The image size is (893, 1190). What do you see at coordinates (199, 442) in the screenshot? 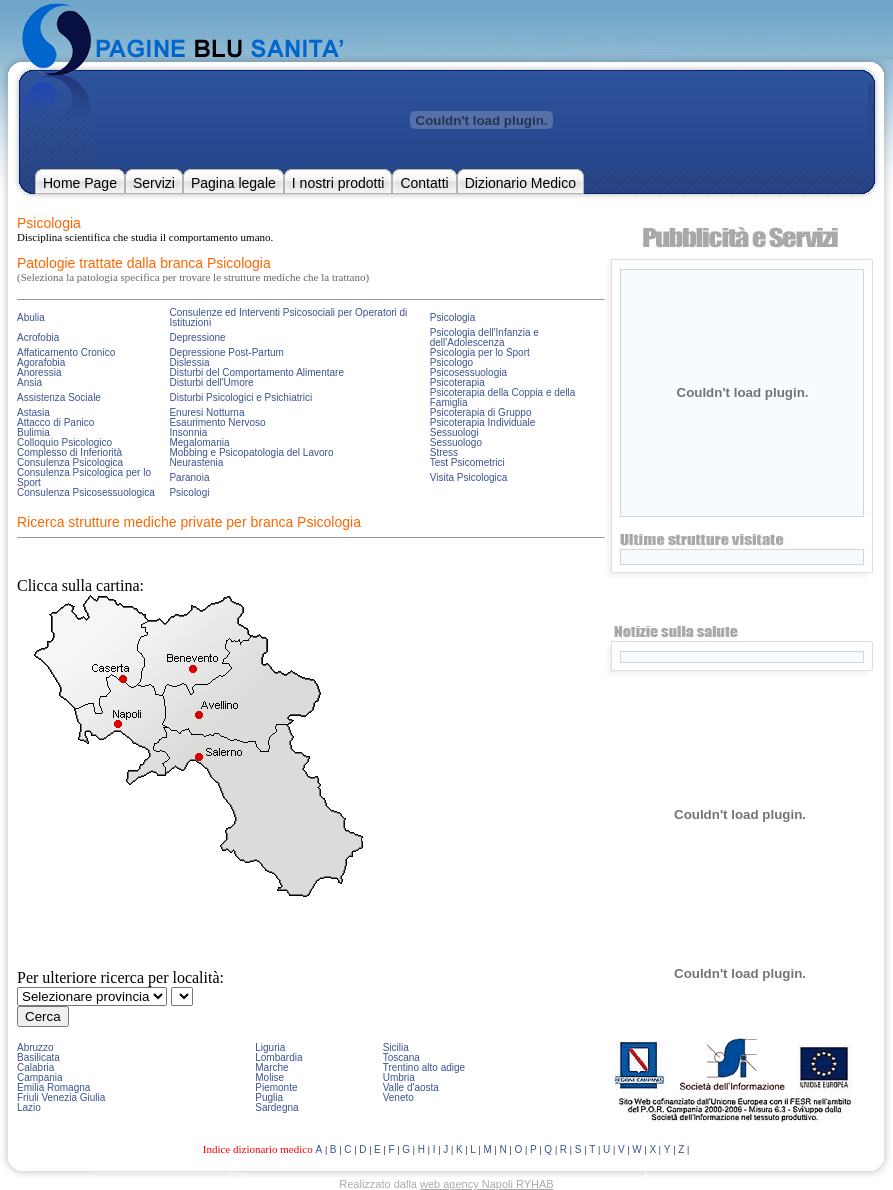
I see `Megalomania` at bounding box center [199, 442].